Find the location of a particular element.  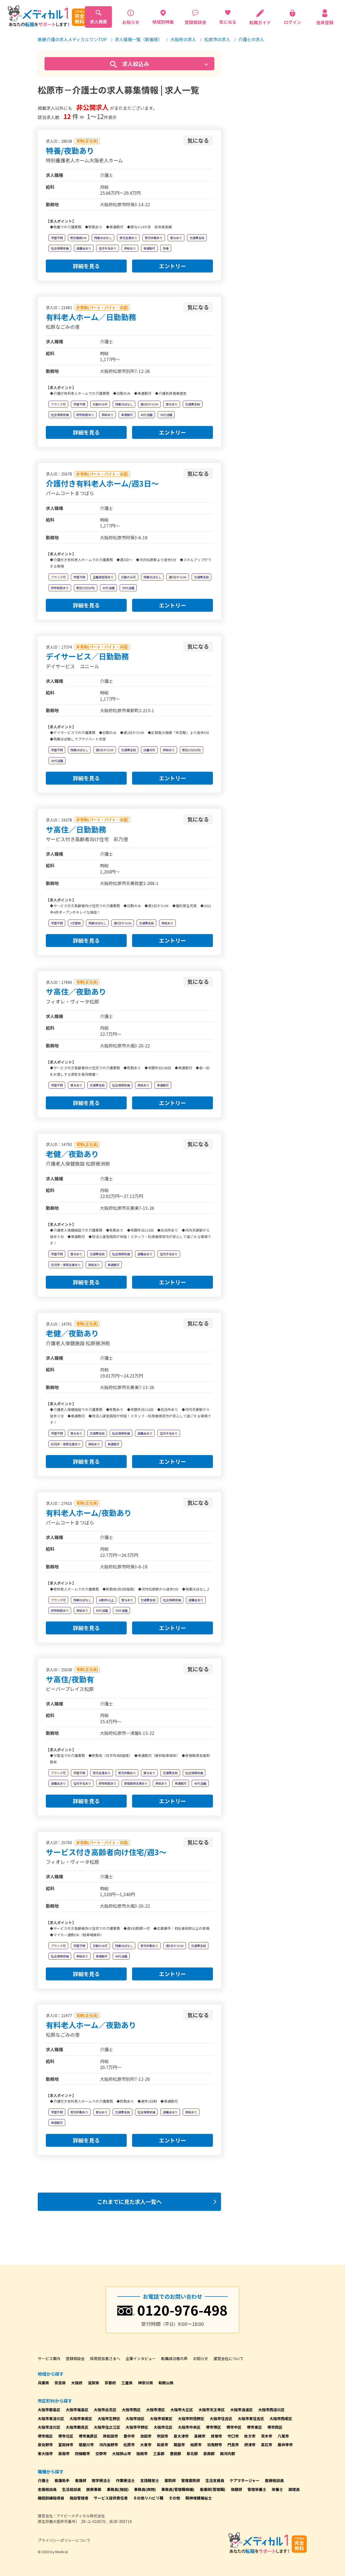

お知らせ is located at coordinates (200, 2358).